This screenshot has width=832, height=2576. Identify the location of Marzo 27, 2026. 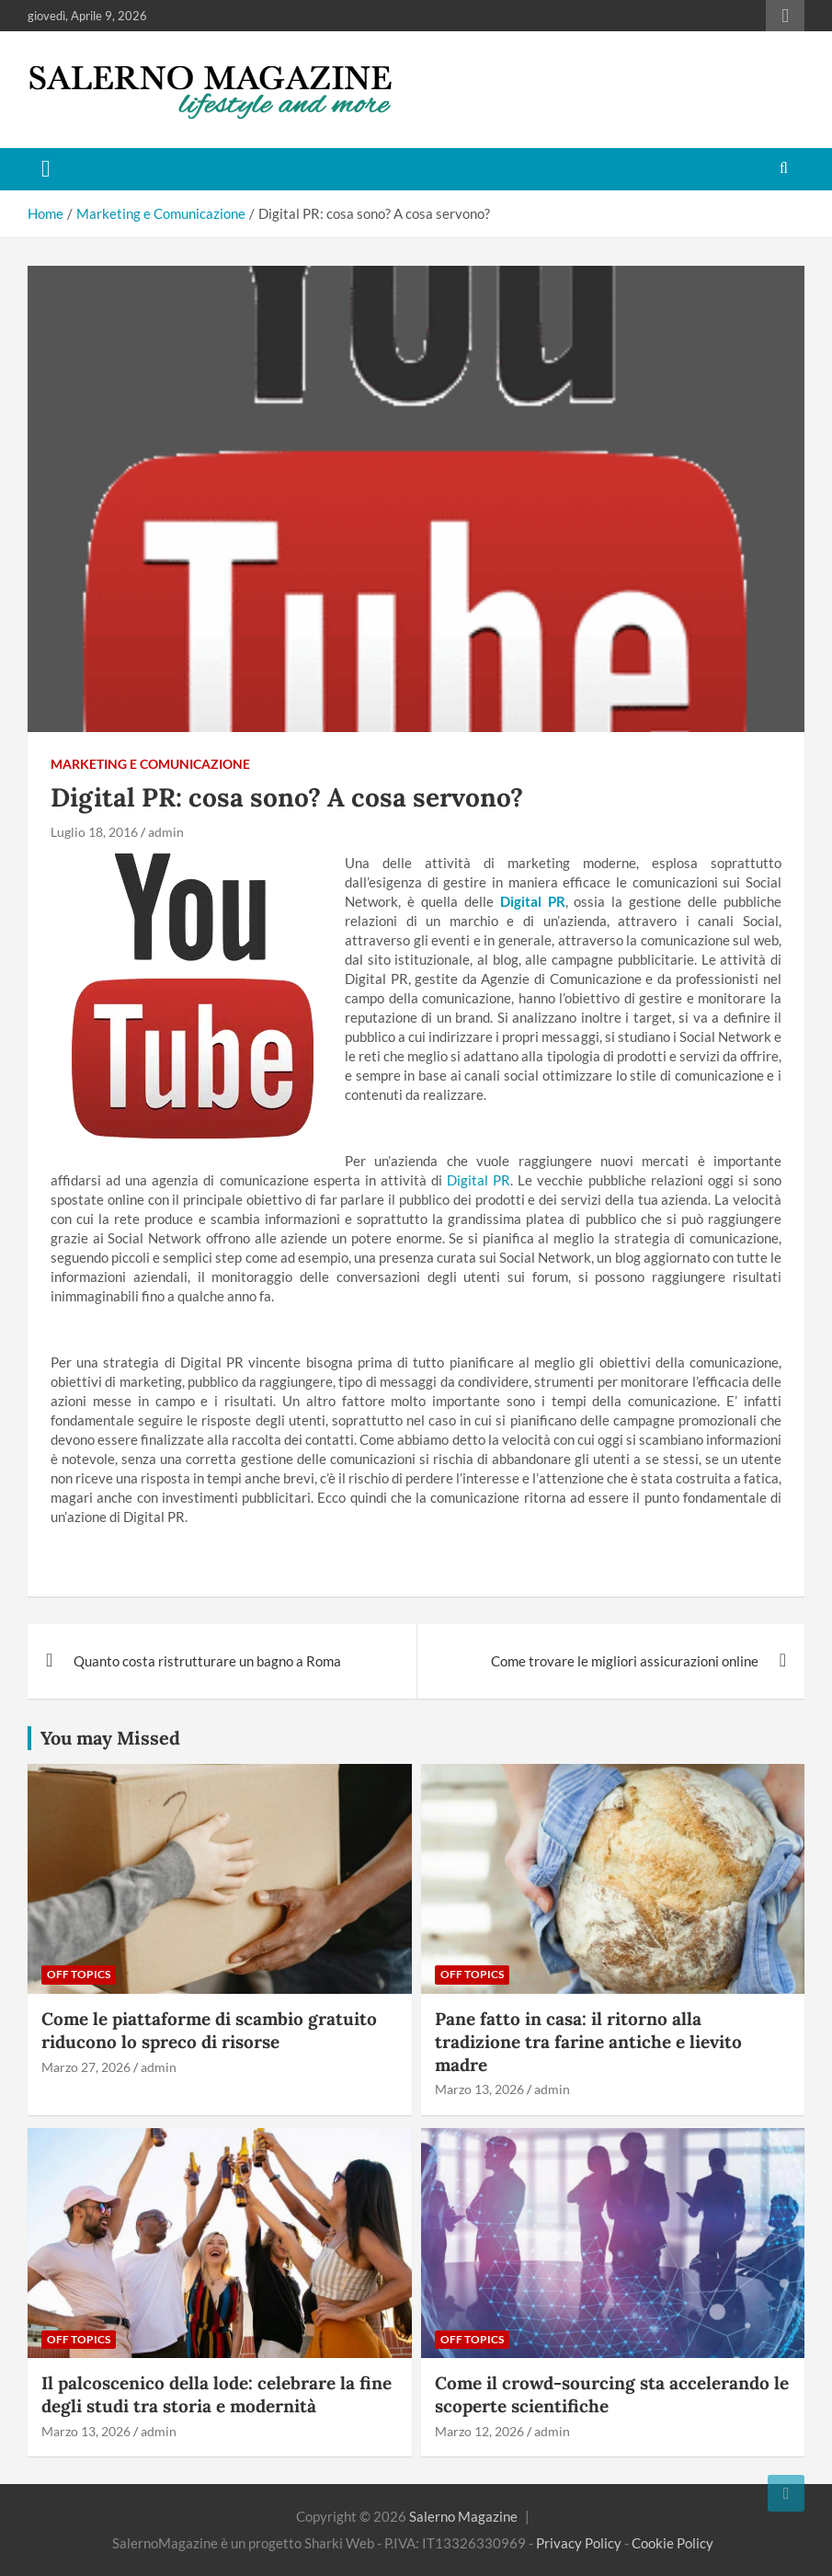
(86, 2067).